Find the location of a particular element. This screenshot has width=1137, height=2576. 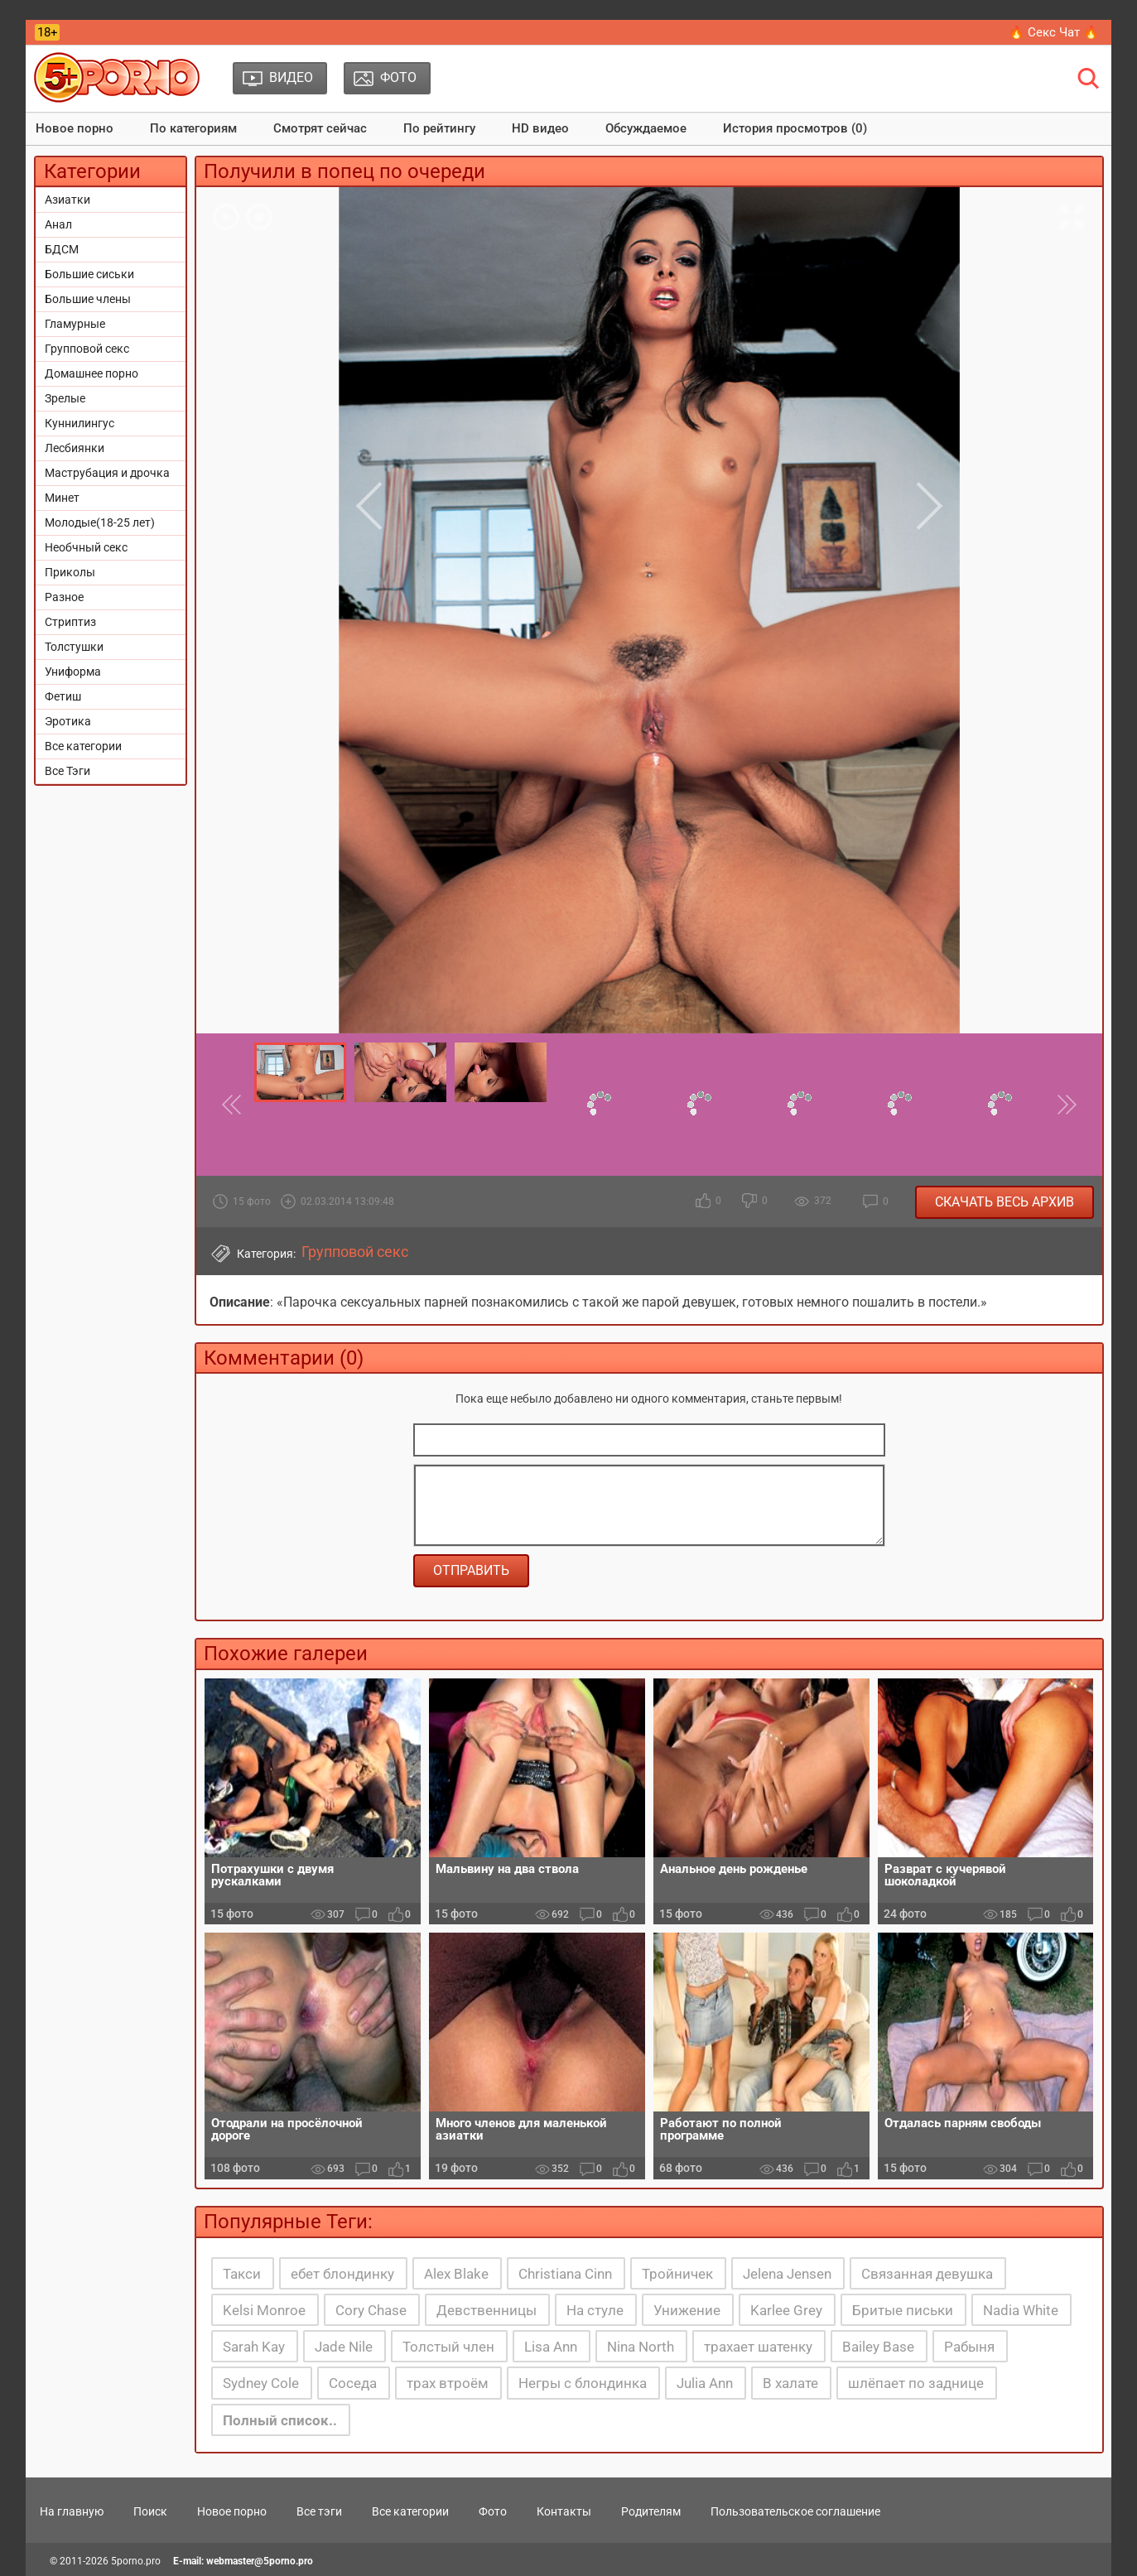

Большие члены is located at coordinates (88, 299).